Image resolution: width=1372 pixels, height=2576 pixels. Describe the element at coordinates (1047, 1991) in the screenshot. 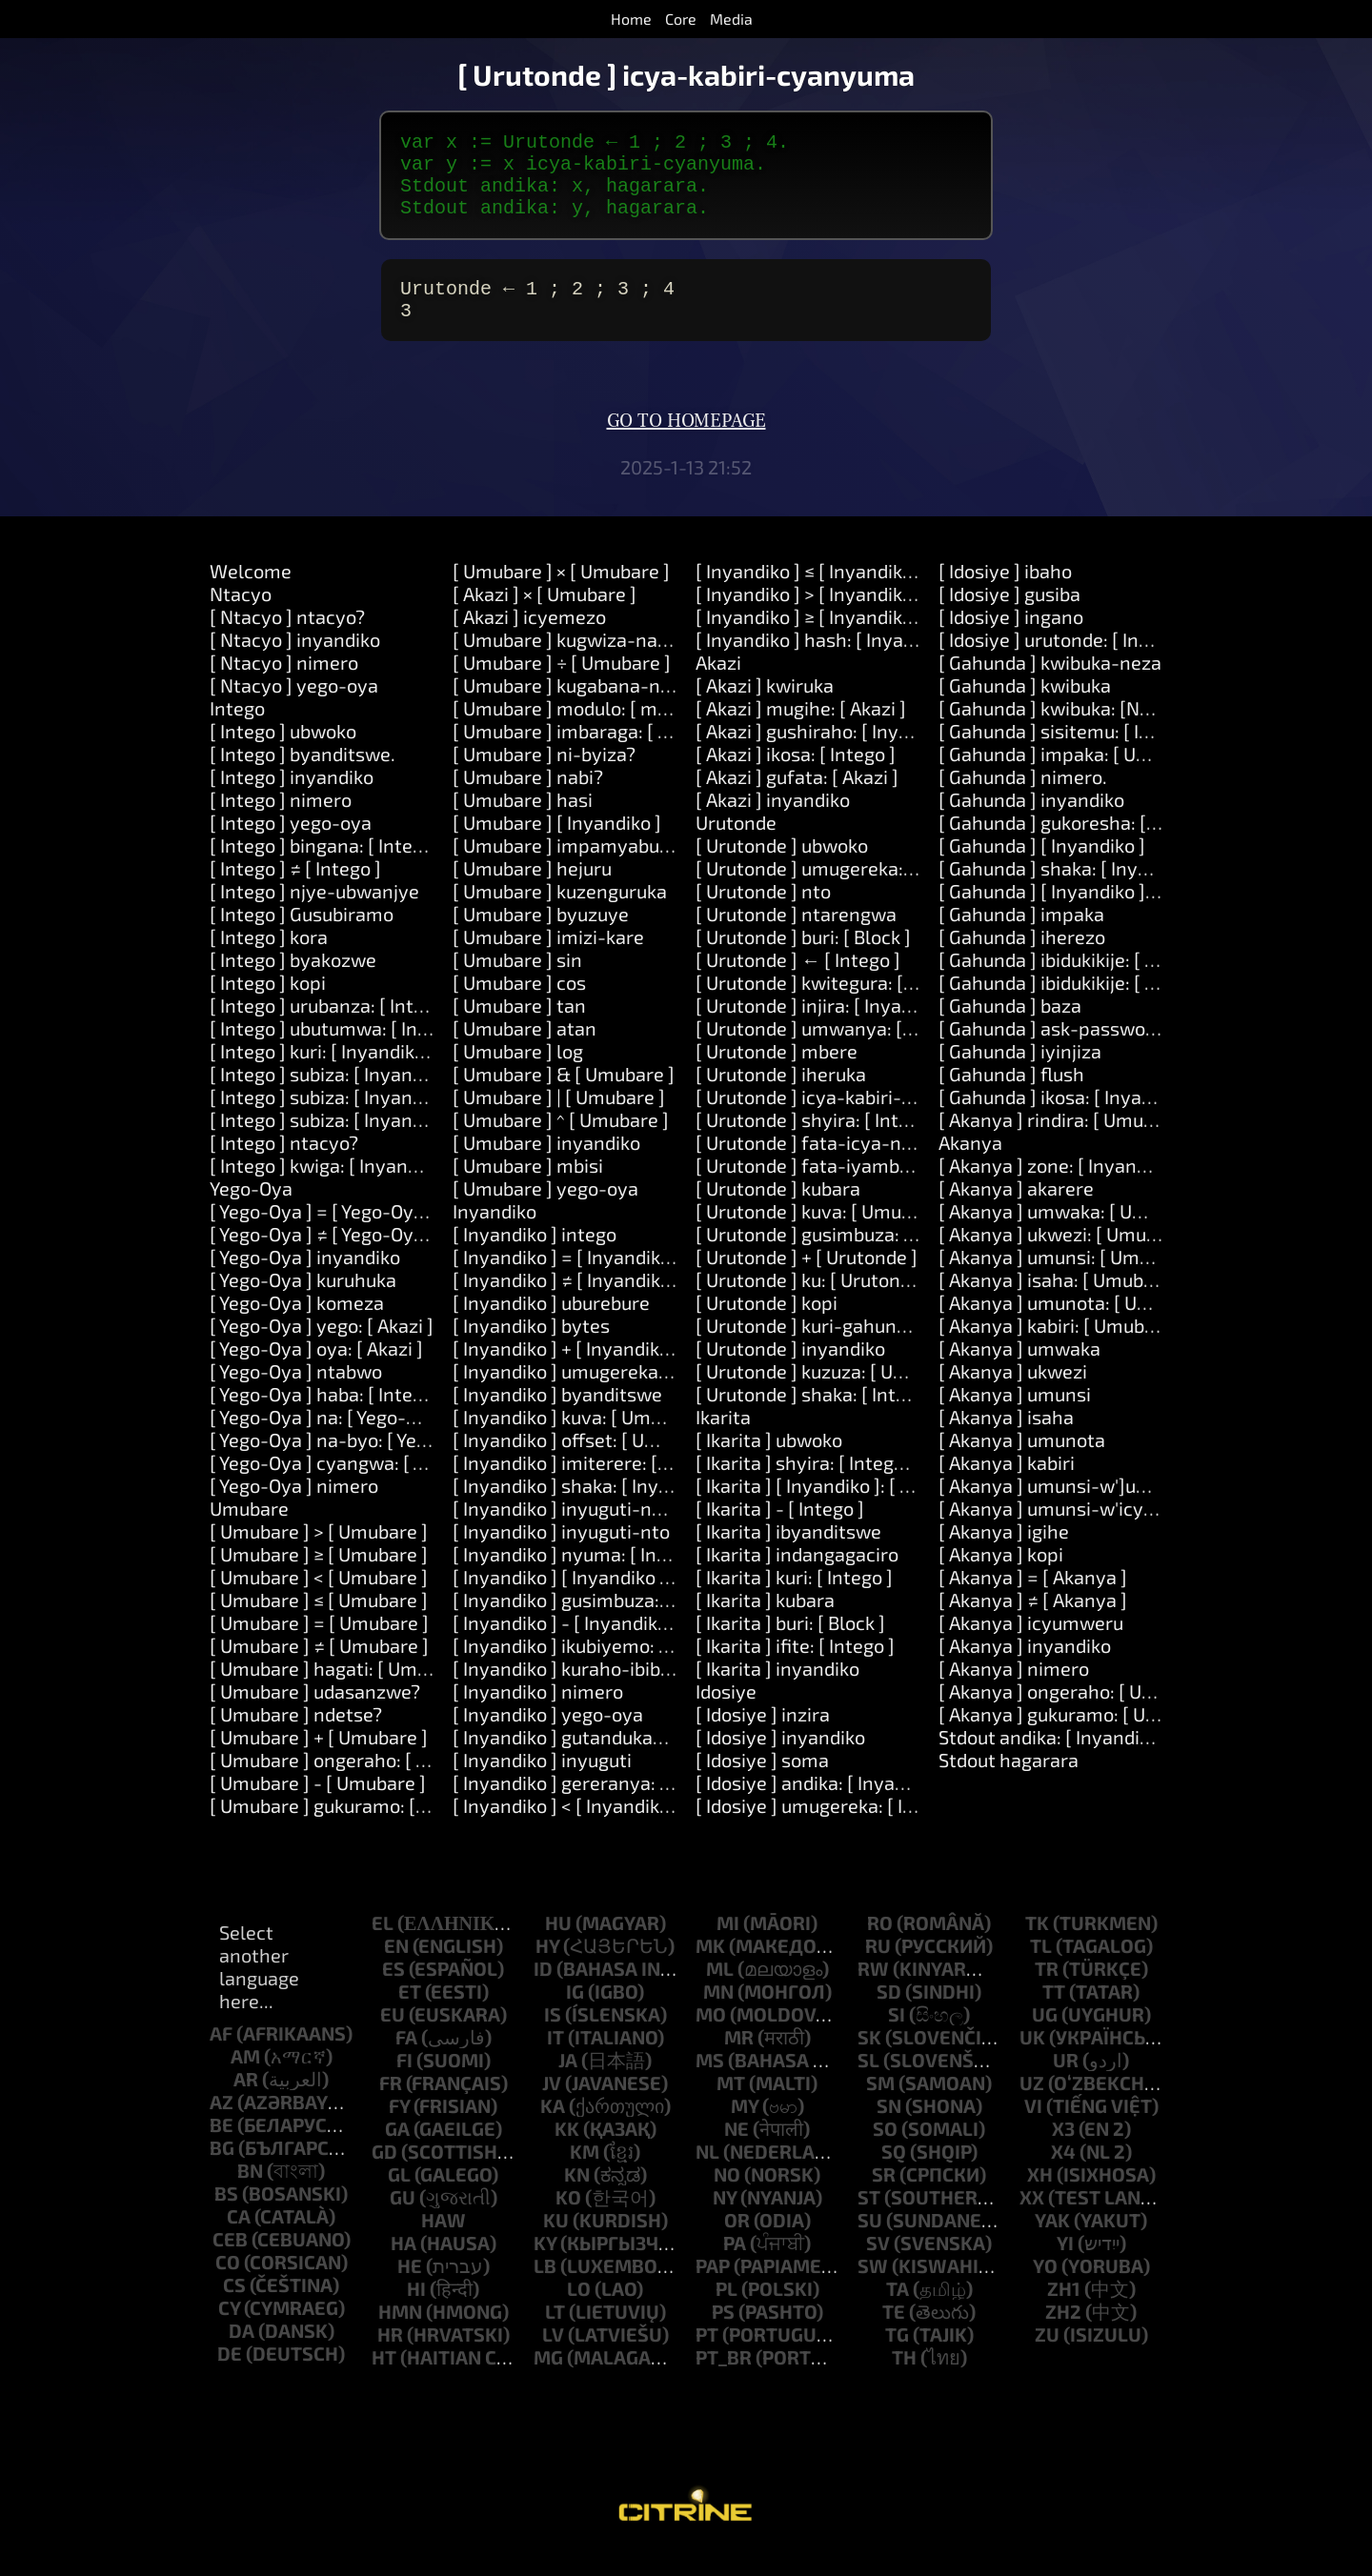

I see `tr` at that location.